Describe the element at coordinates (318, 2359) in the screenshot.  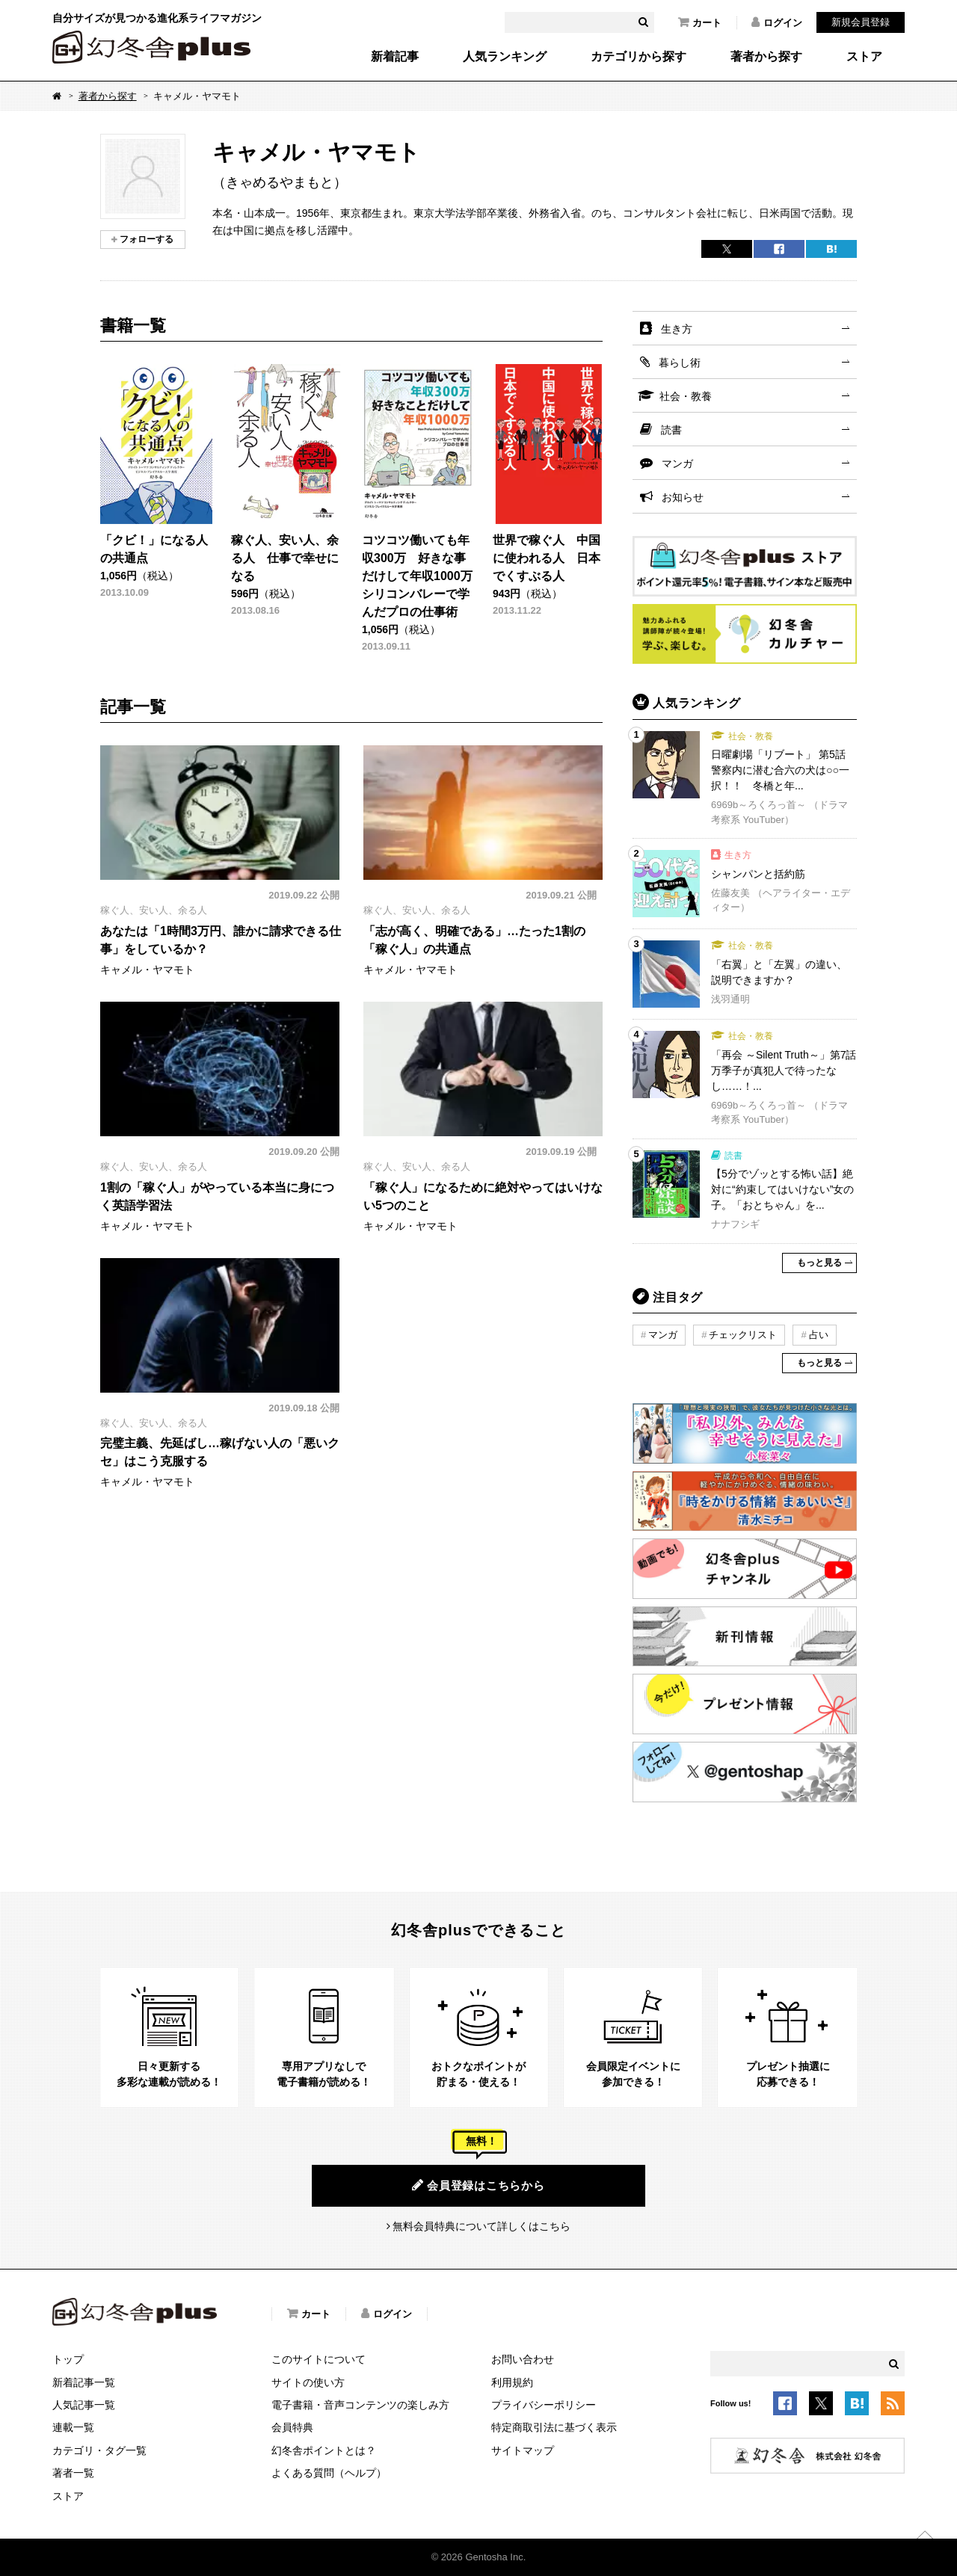
I see `このサイトについて` at that location.